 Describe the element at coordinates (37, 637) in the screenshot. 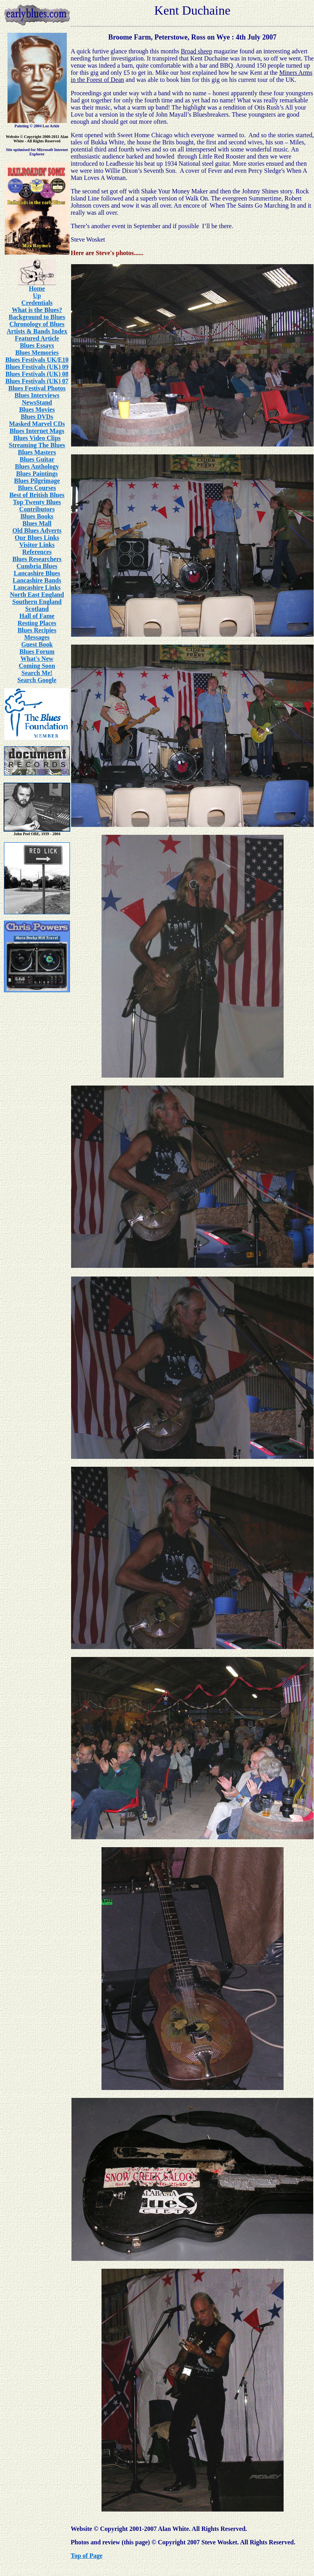

I see `Messages` at that location.